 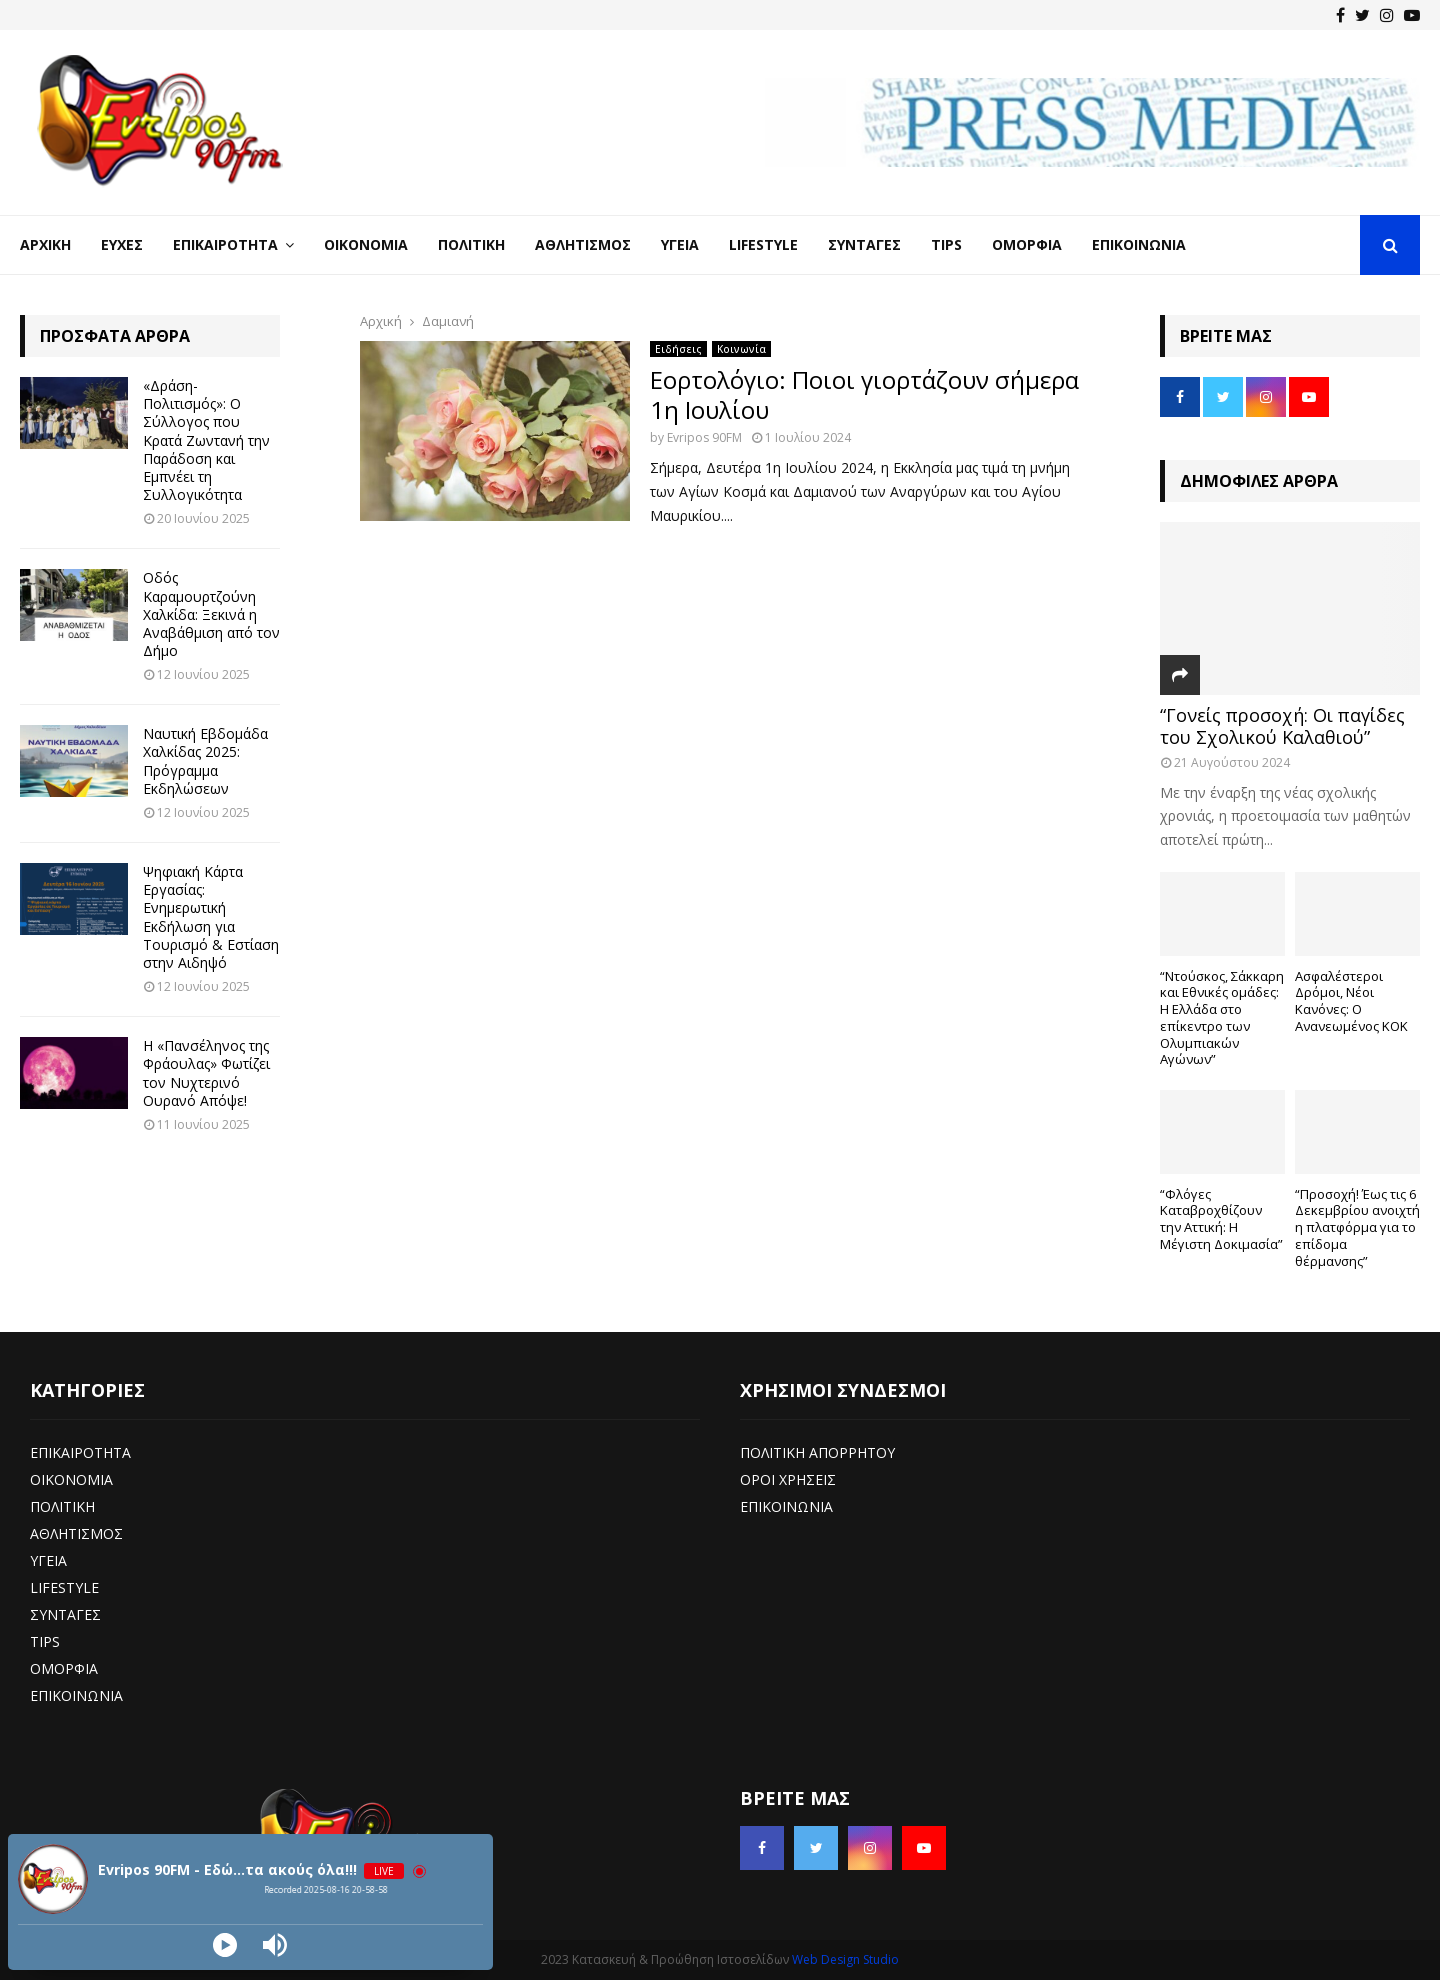 What do you see at coordinates (1139, 244) in the screenshot?
I see `Επικοινωνία` at bounding box center [1139, 244].